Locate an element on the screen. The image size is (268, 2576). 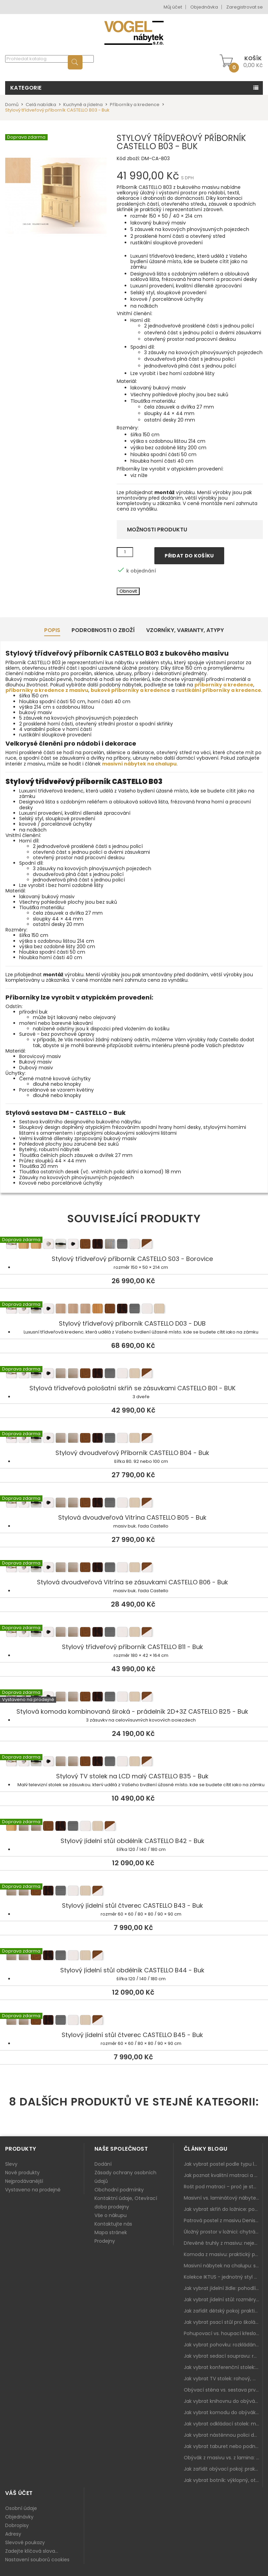
Slevy is located at coordinates (11, 2164).